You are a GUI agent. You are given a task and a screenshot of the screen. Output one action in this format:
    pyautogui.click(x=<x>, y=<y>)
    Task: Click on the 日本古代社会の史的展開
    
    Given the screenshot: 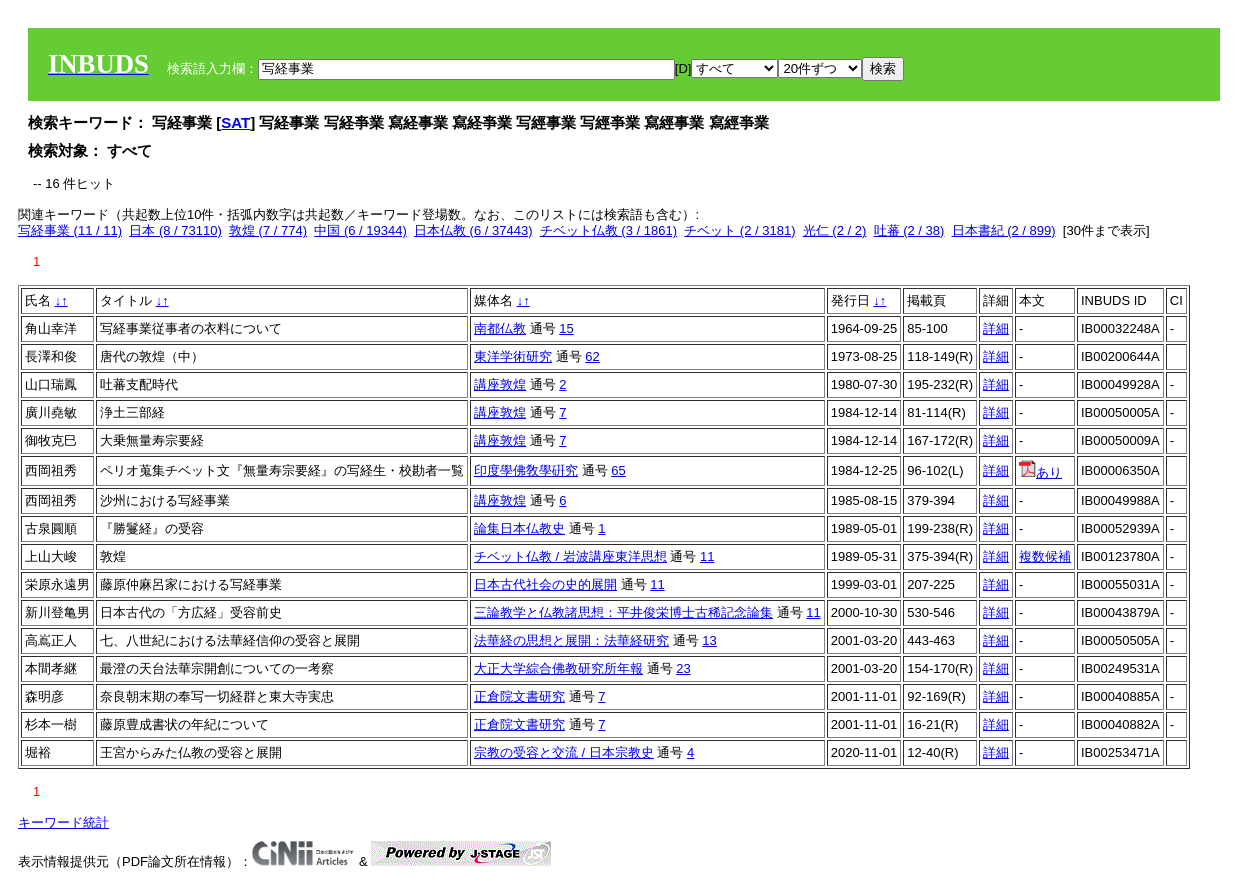 What is the action you would take?
    pyautogui.click(x=545, y=584)
    